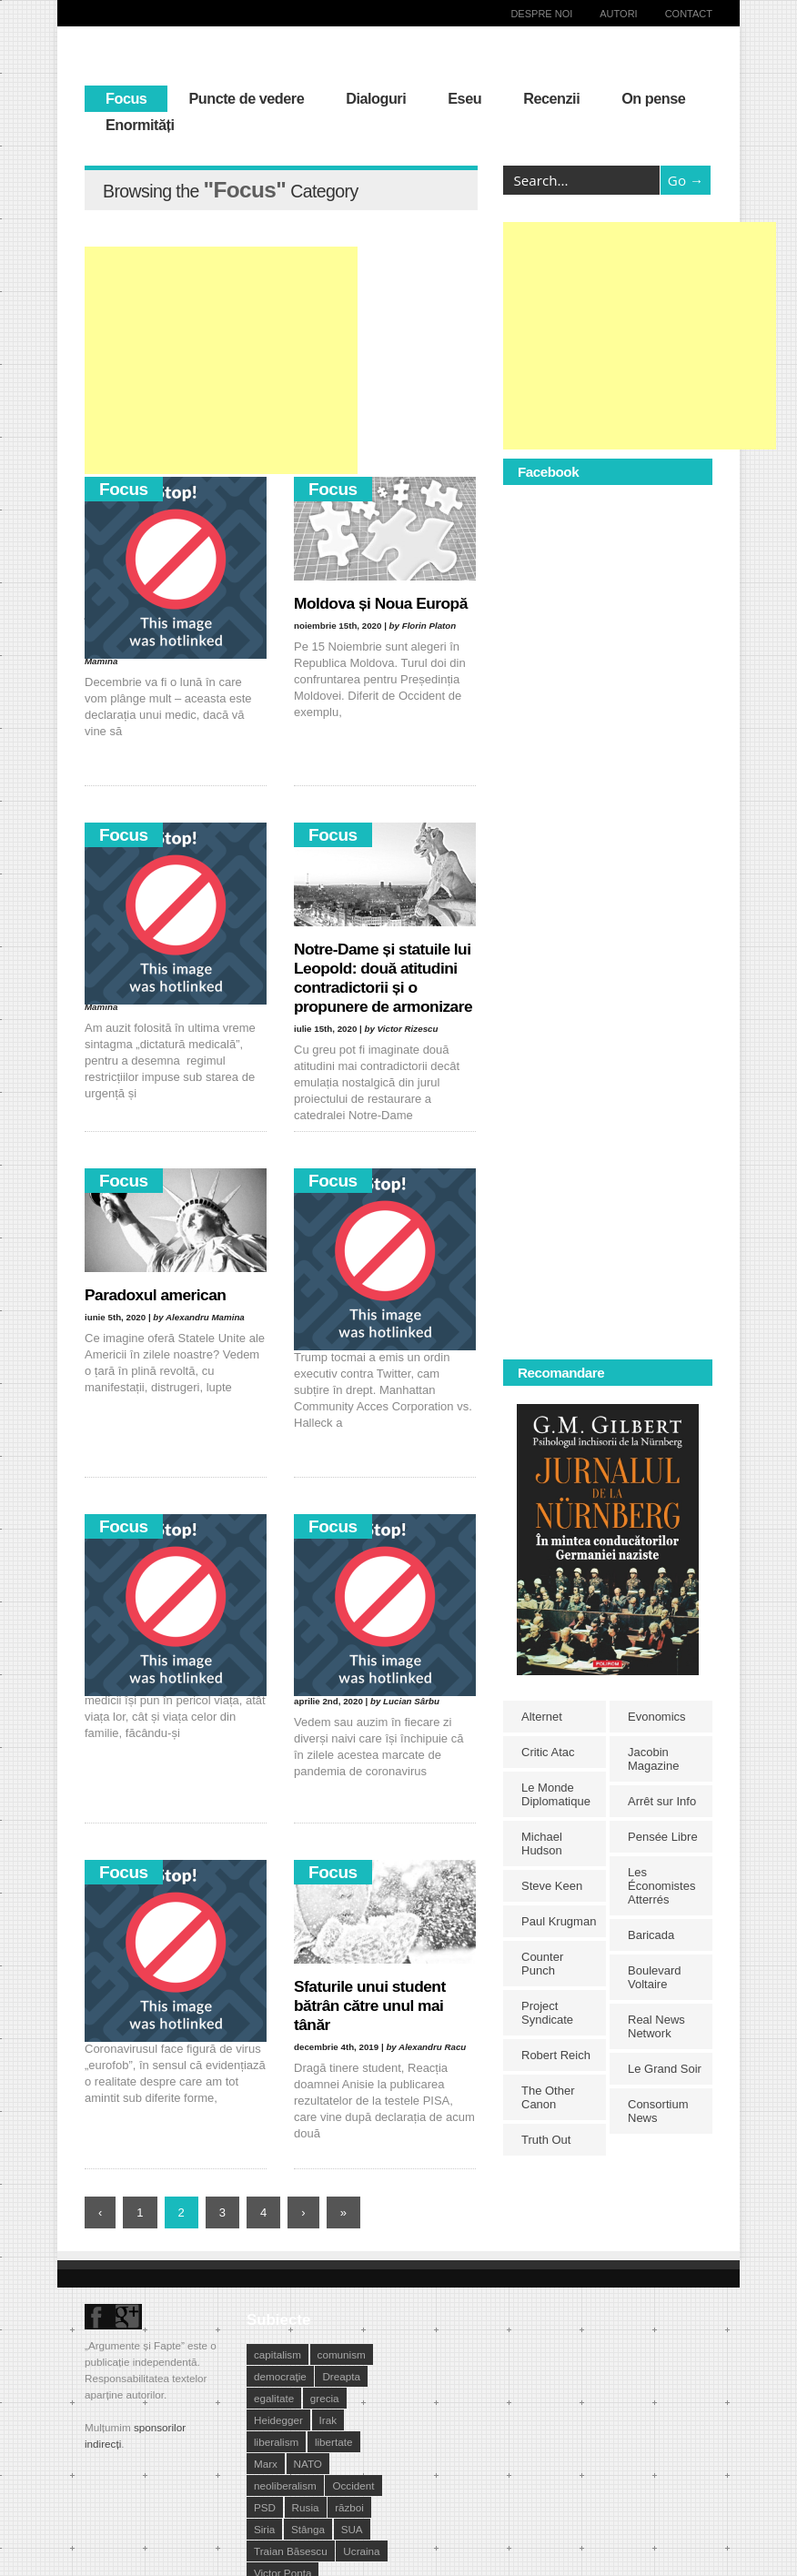 This screenshot has height=2576, width=797. Describe the element at coordinates (558, 1921) in the screenshot. I see `Paul Krugman` at that location.